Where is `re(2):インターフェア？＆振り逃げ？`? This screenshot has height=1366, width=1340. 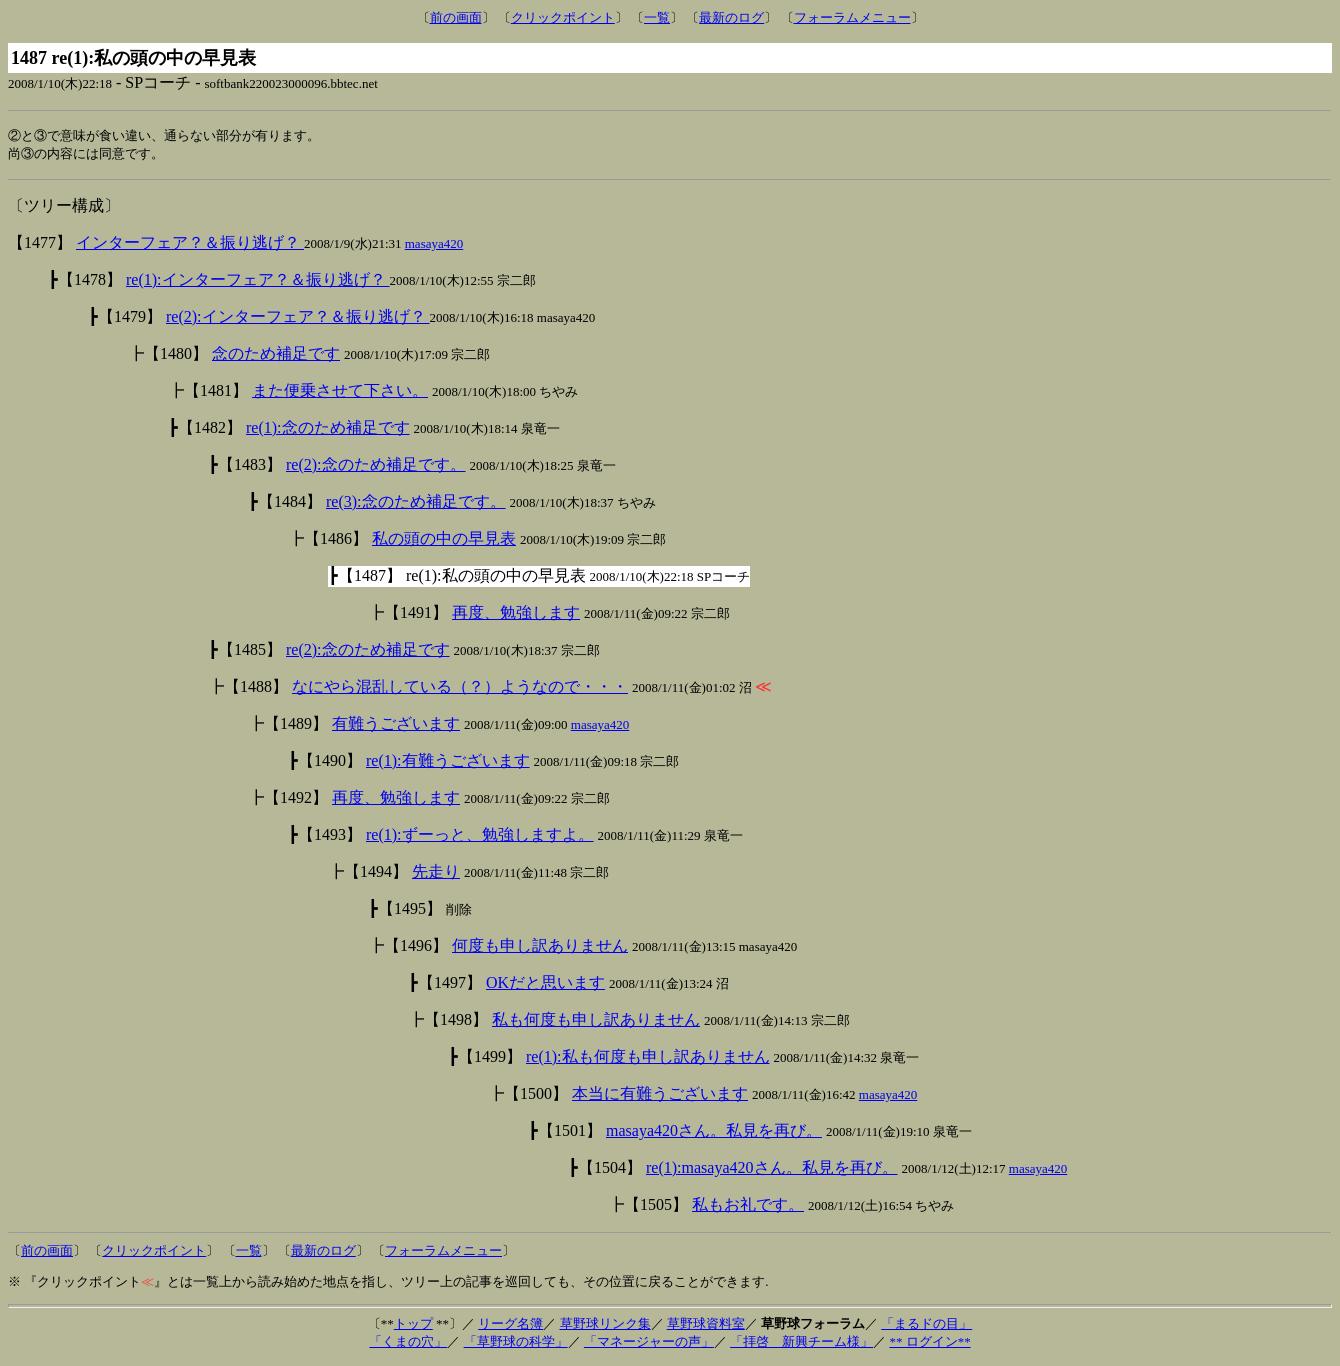 re(2):インターフェア？＆振り逃げ？ is located at coordinates (298, 318).